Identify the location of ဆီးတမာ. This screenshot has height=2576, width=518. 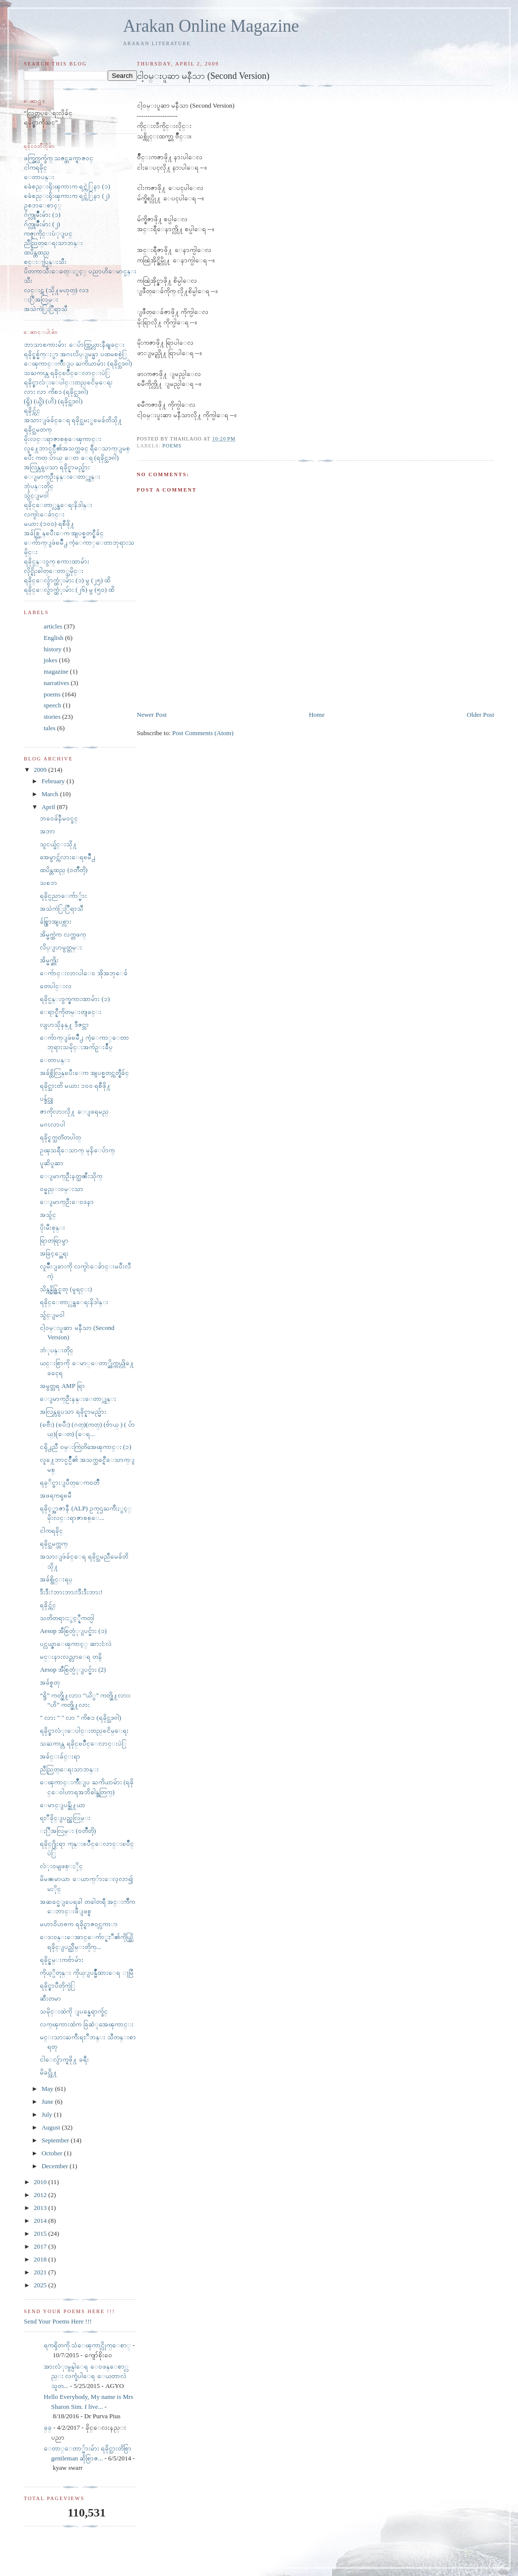
(50, 1998).